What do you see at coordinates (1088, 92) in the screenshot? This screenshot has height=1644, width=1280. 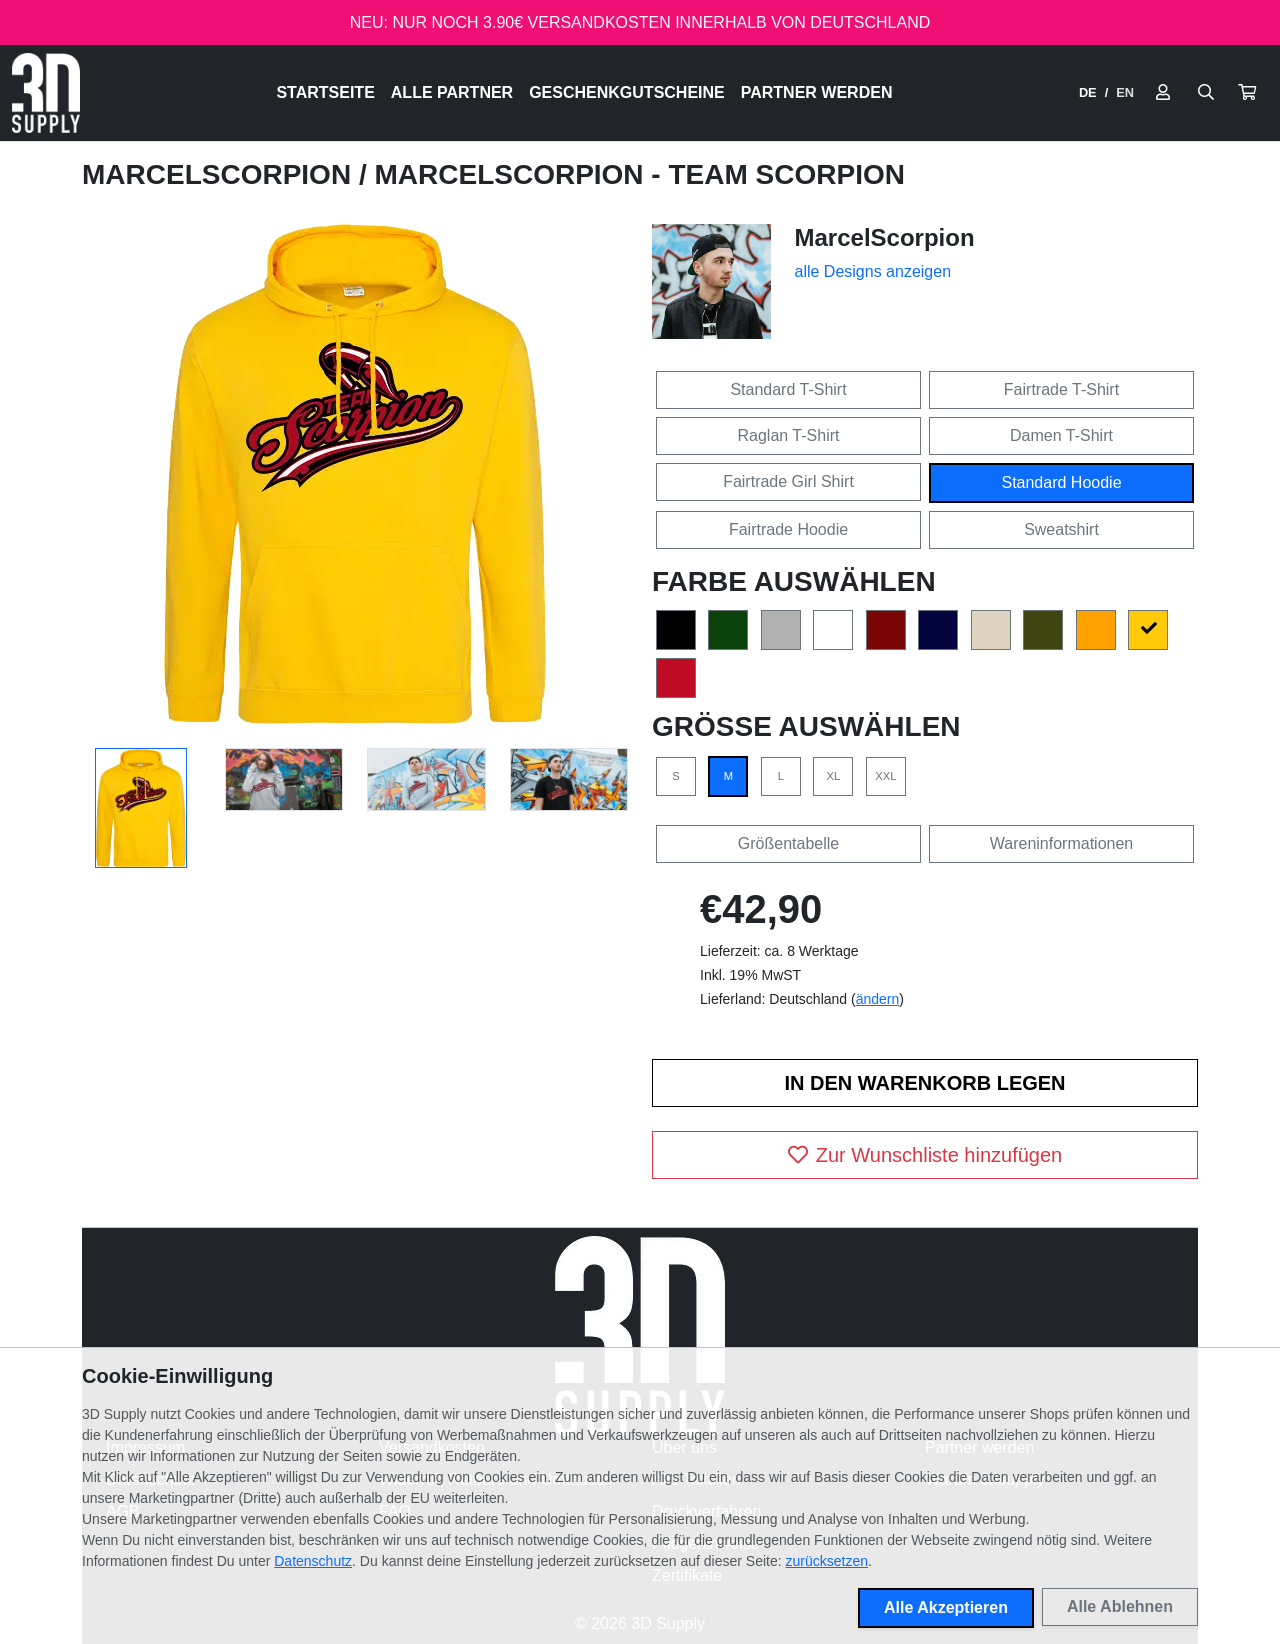 I see `DE` at bounding box center [1088, 92].